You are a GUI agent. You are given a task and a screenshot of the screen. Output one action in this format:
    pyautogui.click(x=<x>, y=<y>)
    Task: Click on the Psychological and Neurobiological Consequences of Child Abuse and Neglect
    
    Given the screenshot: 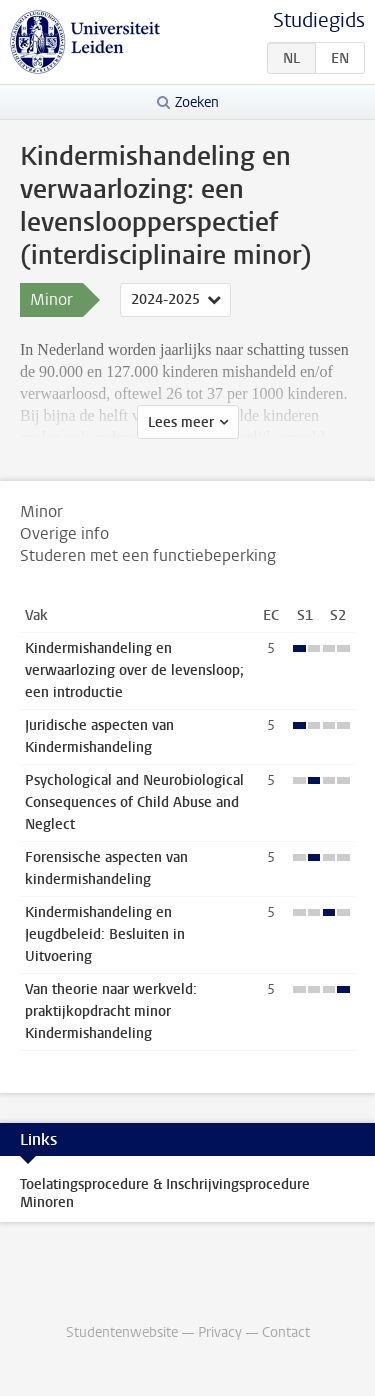 What is the action you would take?
    pyautogui.click(x=134, y=802)
    